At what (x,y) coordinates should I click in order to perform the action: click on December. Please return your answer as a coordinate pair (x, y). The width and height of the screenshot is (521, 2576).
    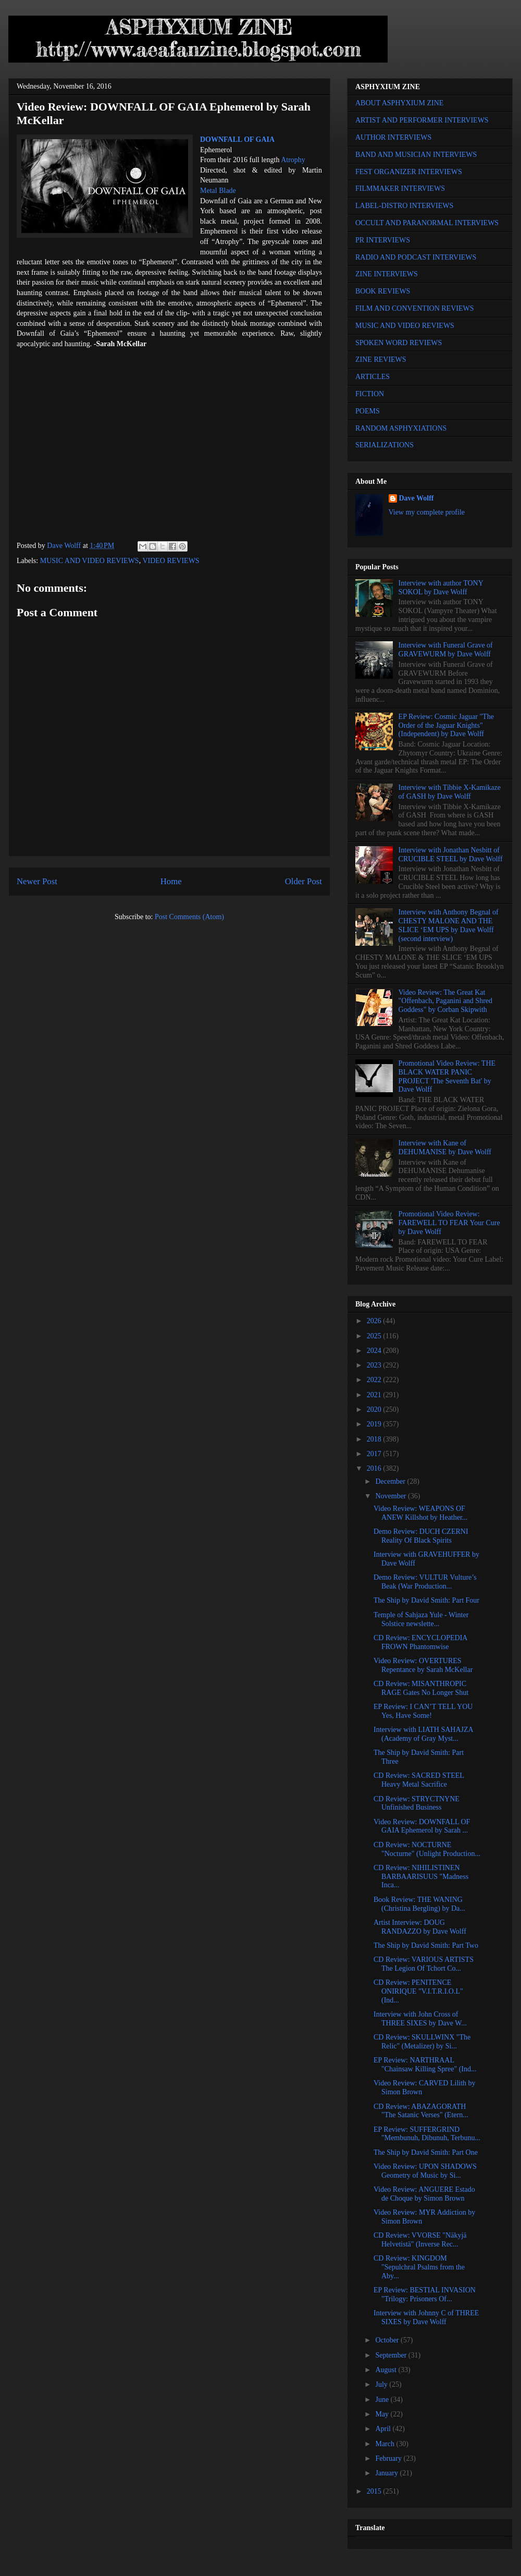
    Looking at the image, I should click on (391, 1481).